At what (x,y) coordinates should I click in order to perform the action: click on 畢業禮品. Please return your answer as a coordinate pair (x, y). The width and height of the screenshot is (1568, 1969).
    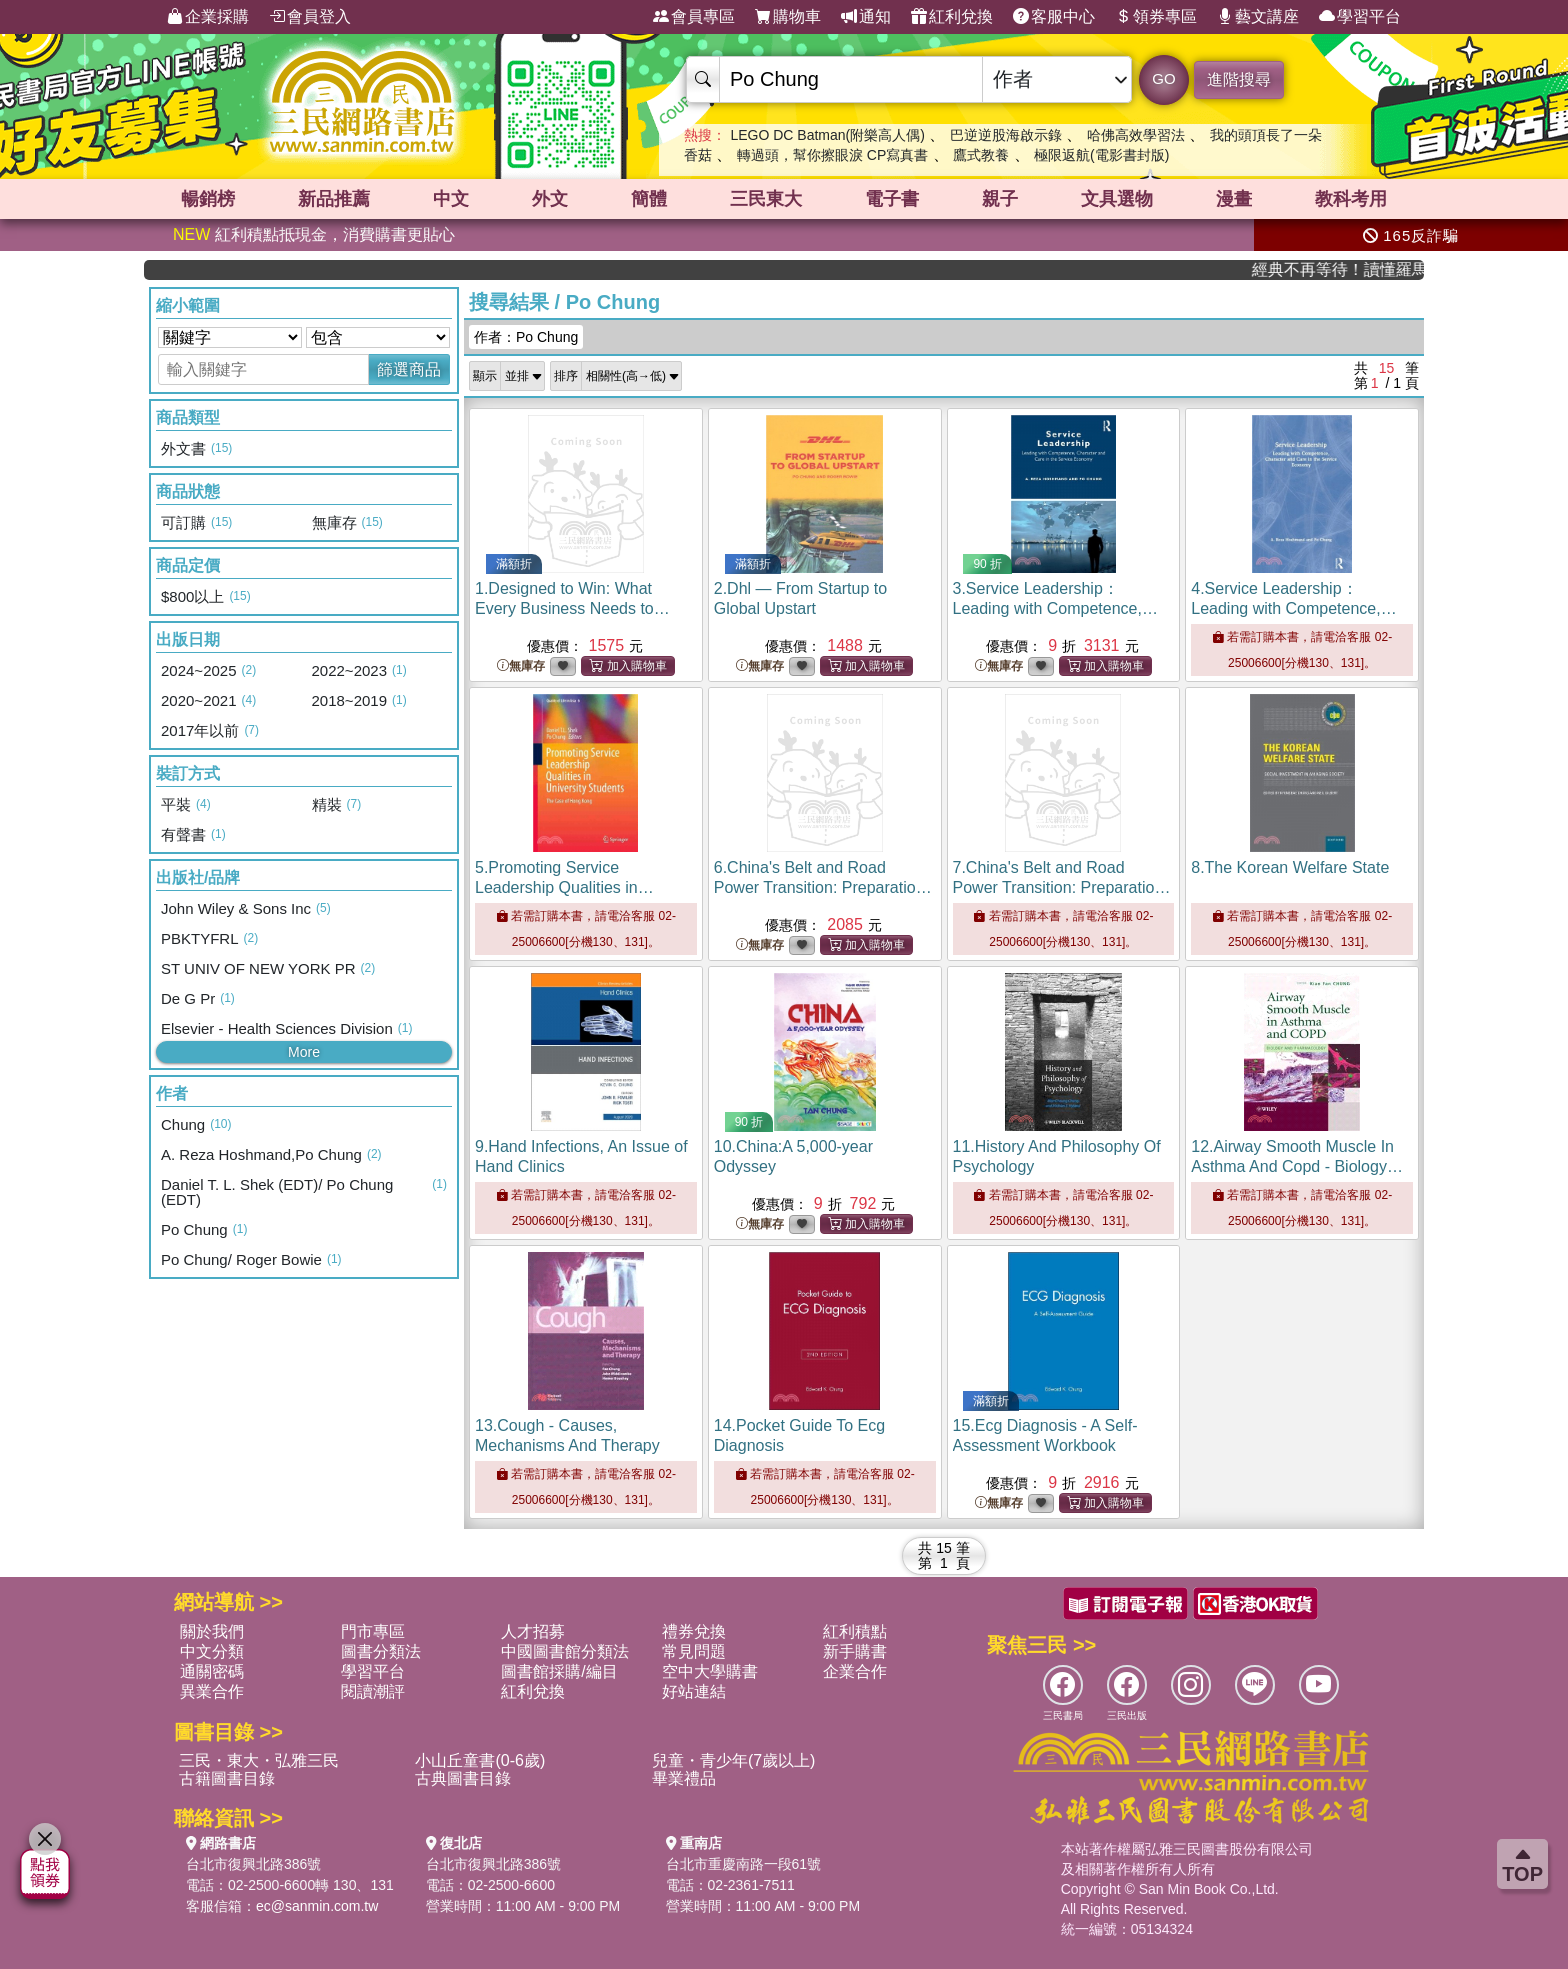
    Looking at the image, I should click on (684, 1778).